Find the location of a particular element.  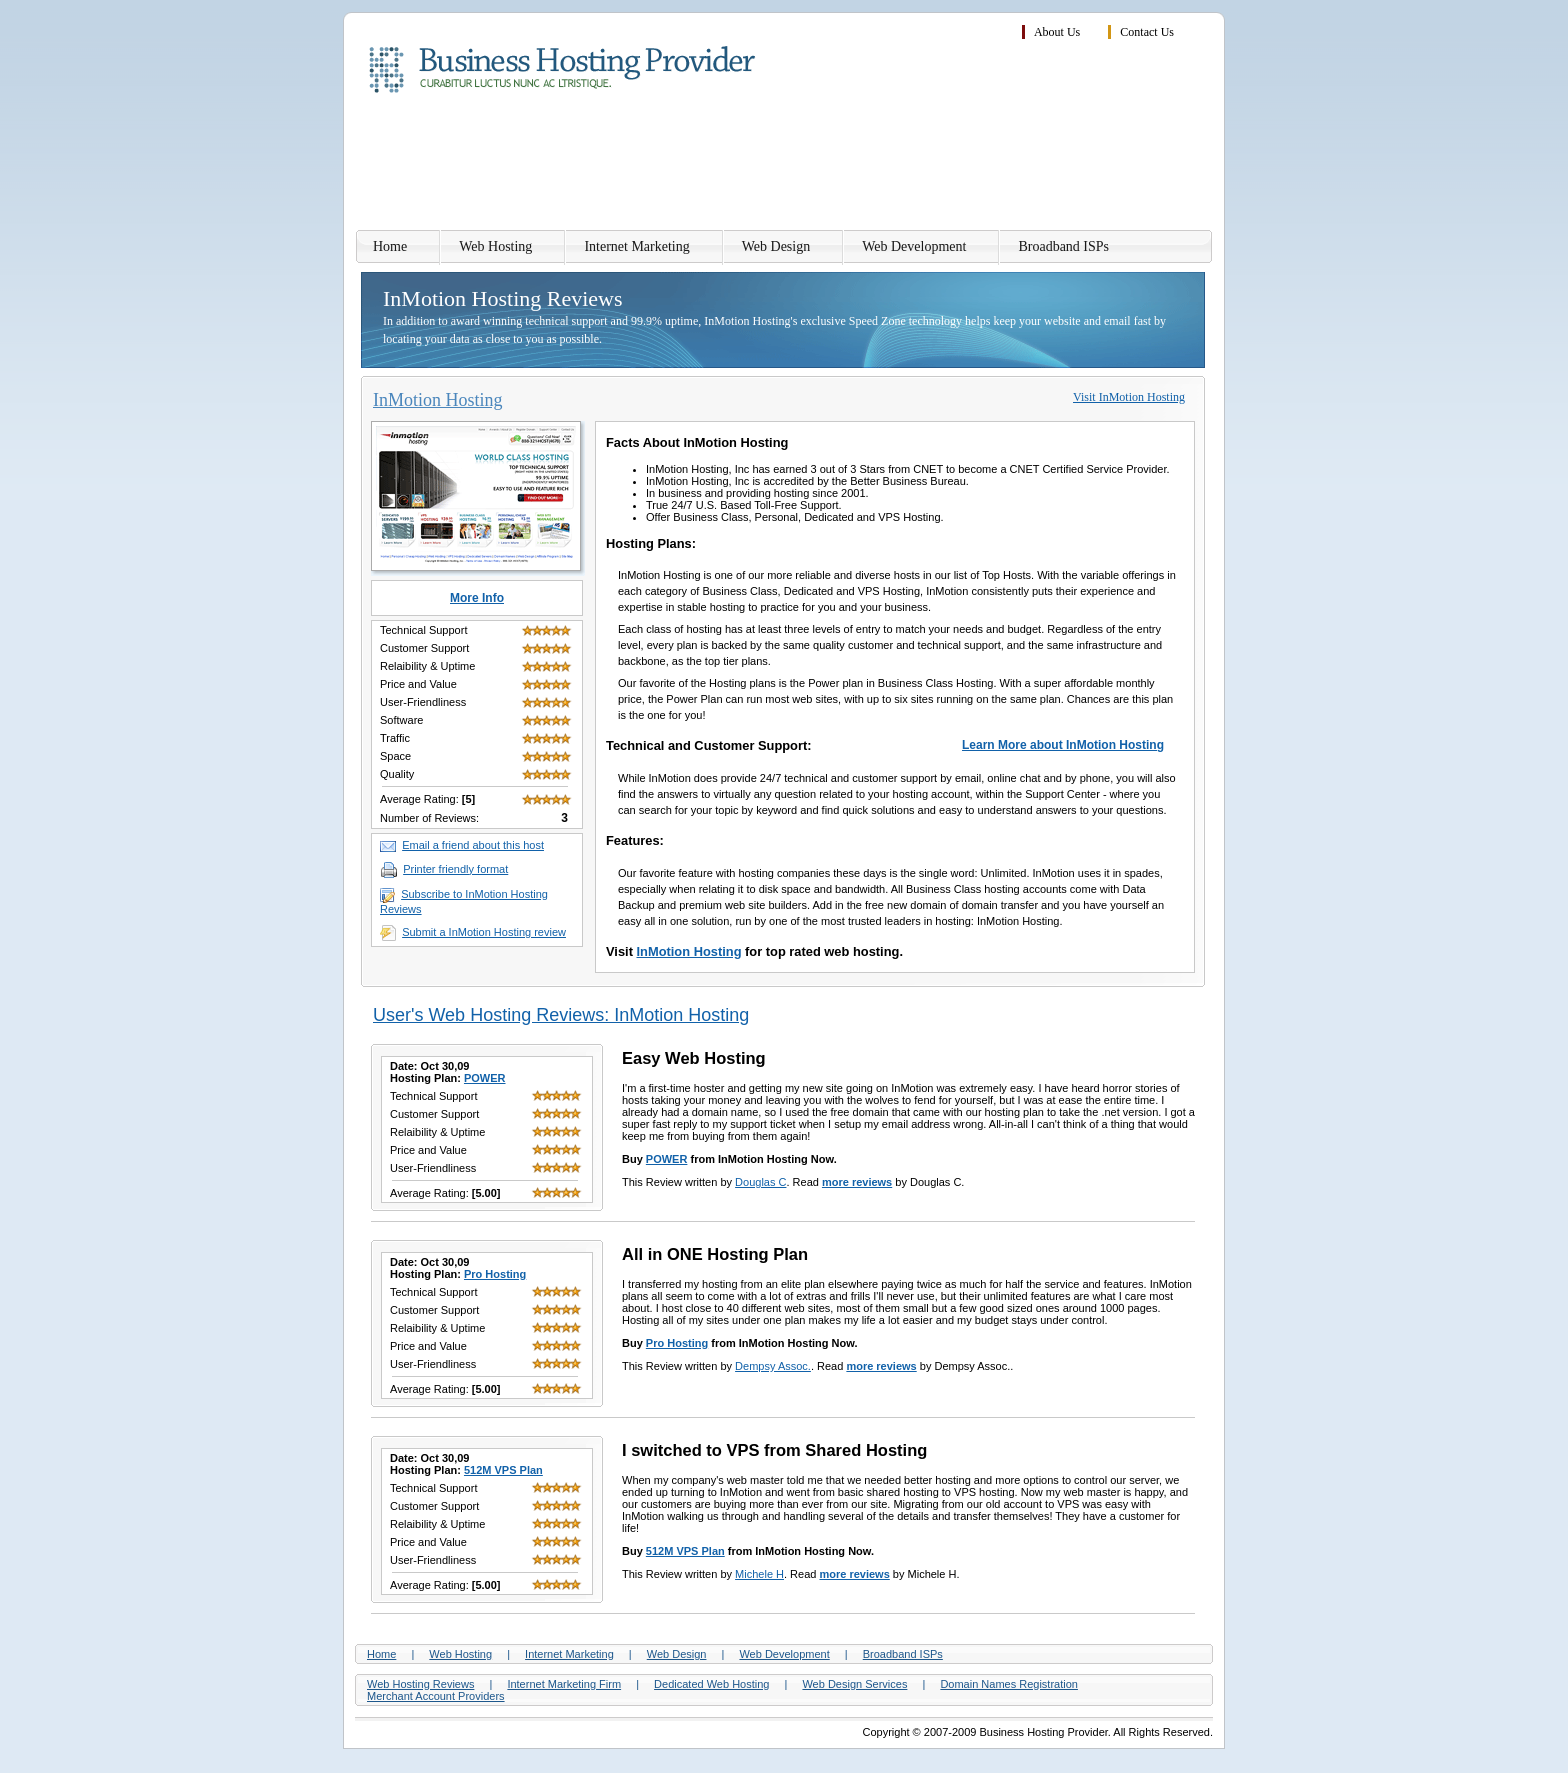

Web Hosting is located at coordinates (495, 246).